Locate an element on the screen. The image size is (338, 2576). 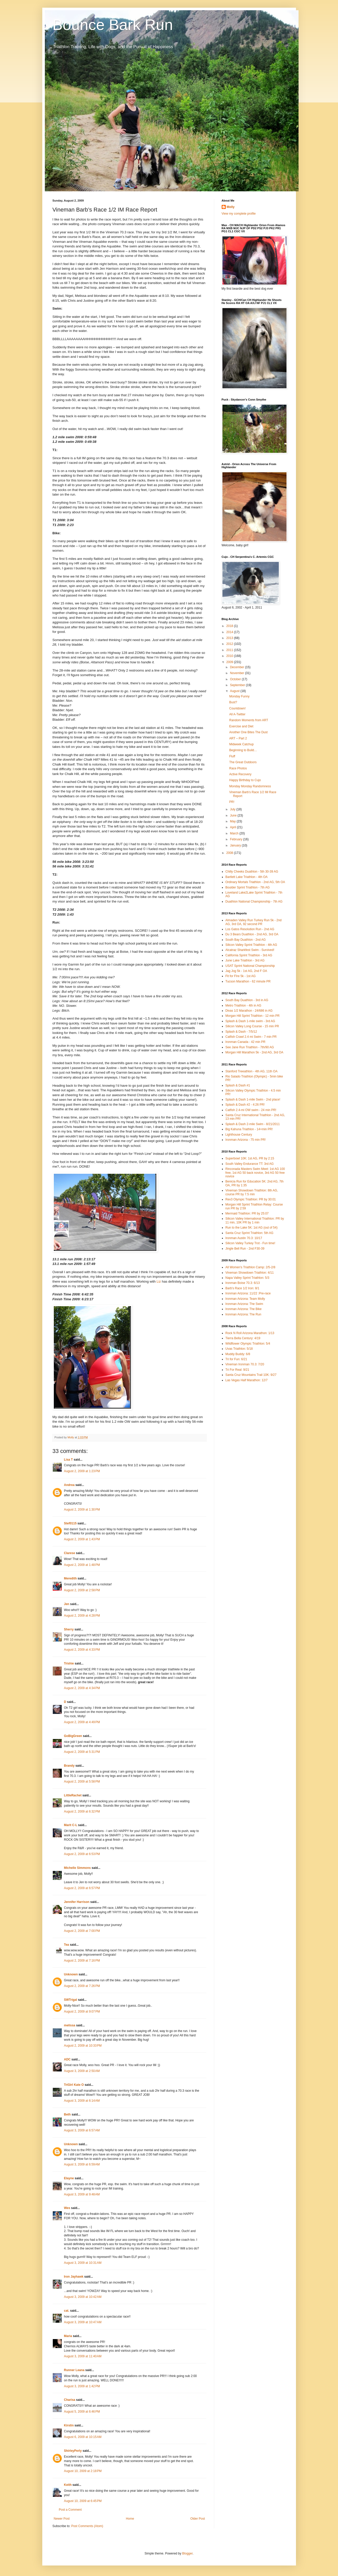
Alcatraz Sharkfest Swim - Survived! is located at coordinates (250, 950).